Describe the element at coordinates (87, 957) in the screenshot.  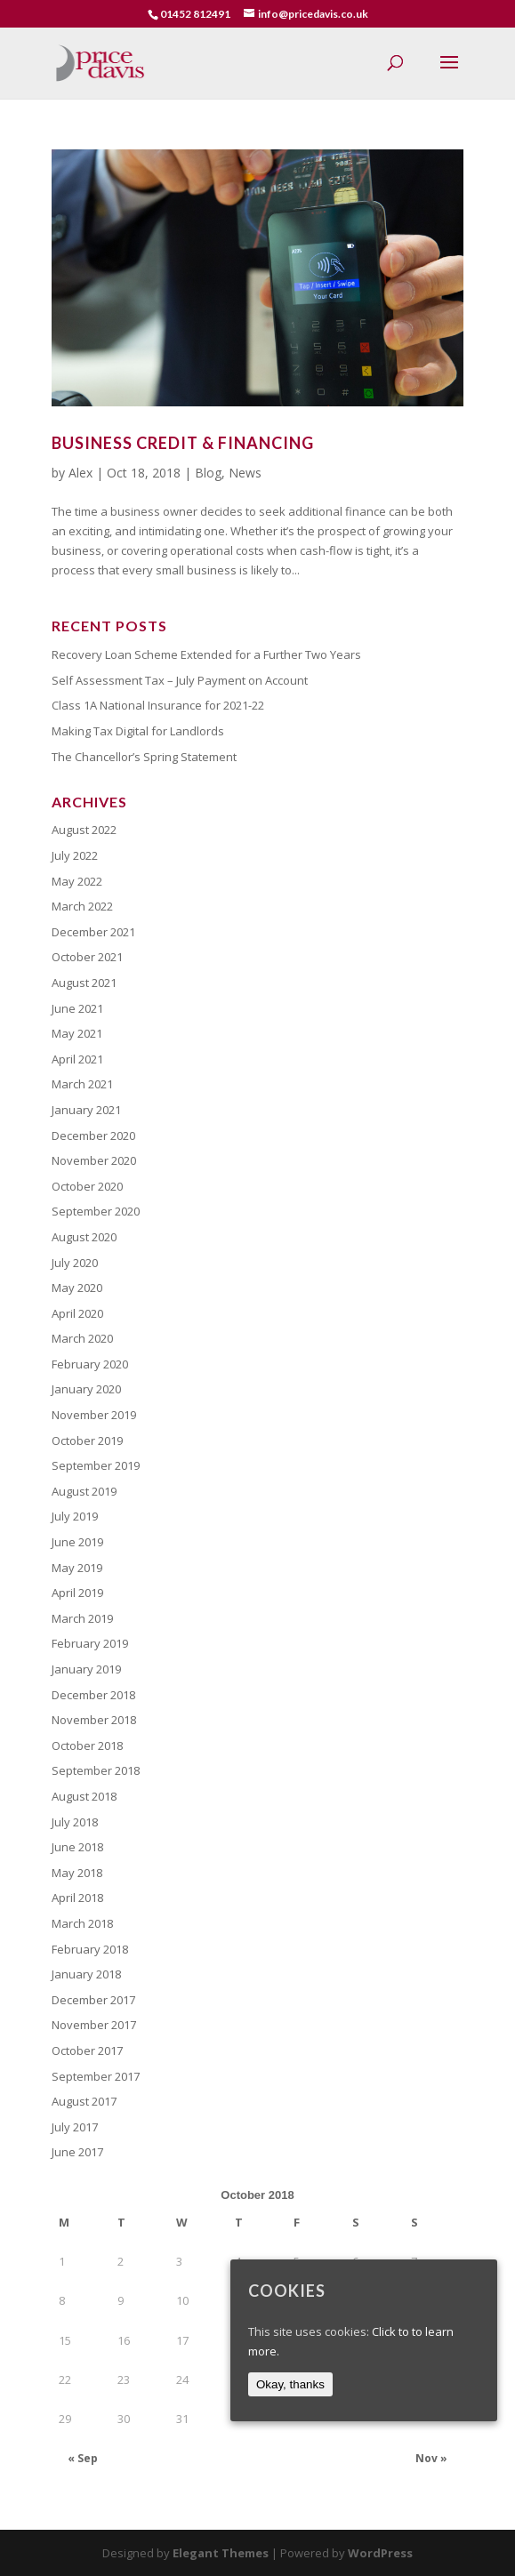
I see `October 2021` at that location.